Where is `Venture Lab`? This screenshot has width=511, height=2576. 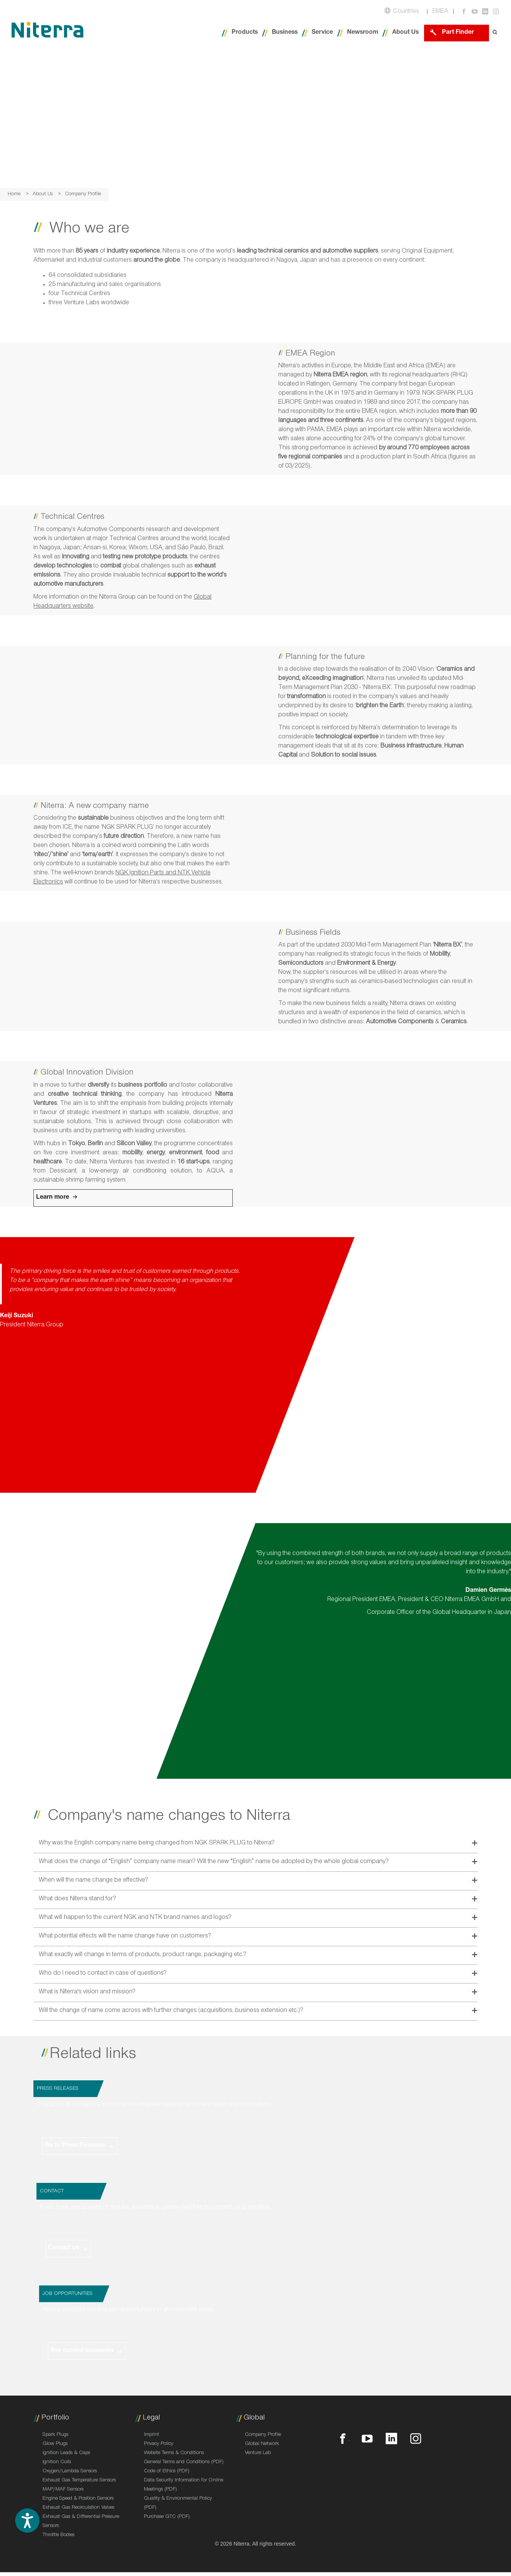 Venture Lab is located at coordinates (258, 2453).